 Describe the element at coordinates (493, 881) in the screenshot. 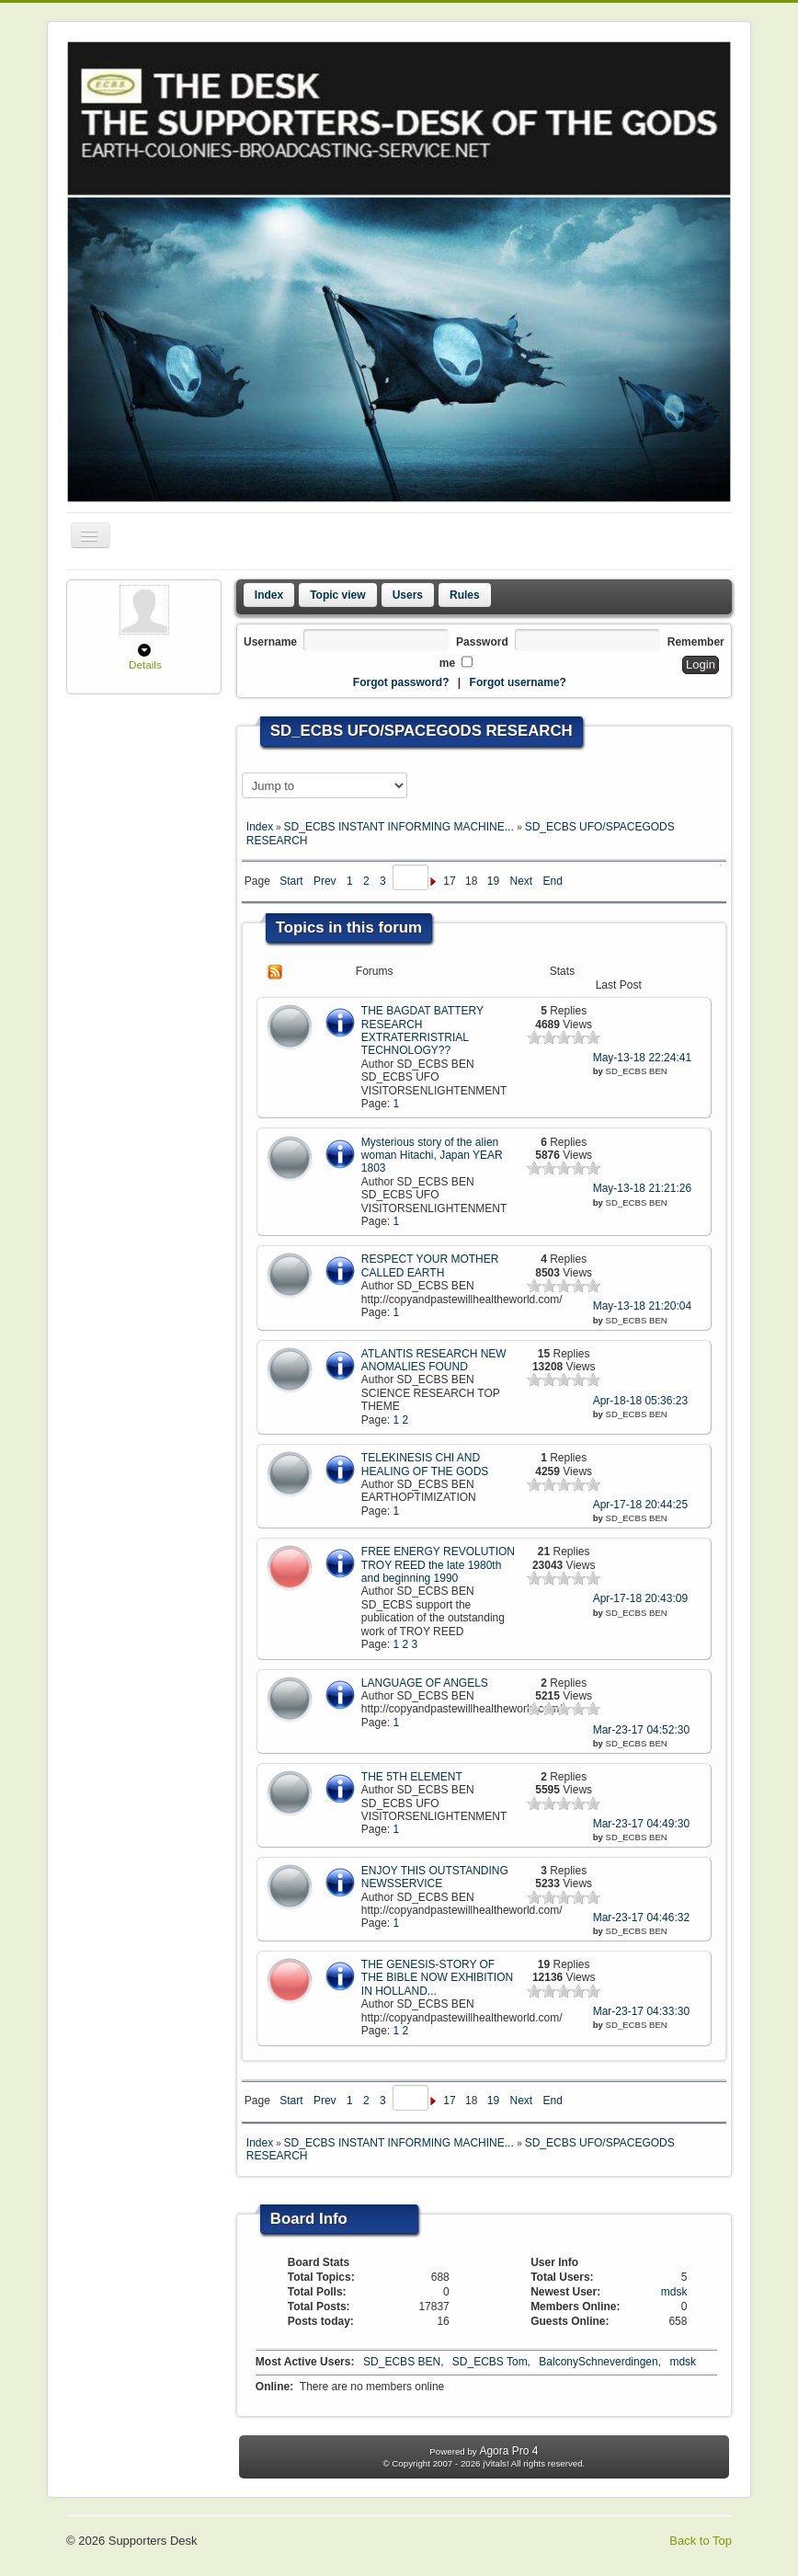

I see `19` at that location.